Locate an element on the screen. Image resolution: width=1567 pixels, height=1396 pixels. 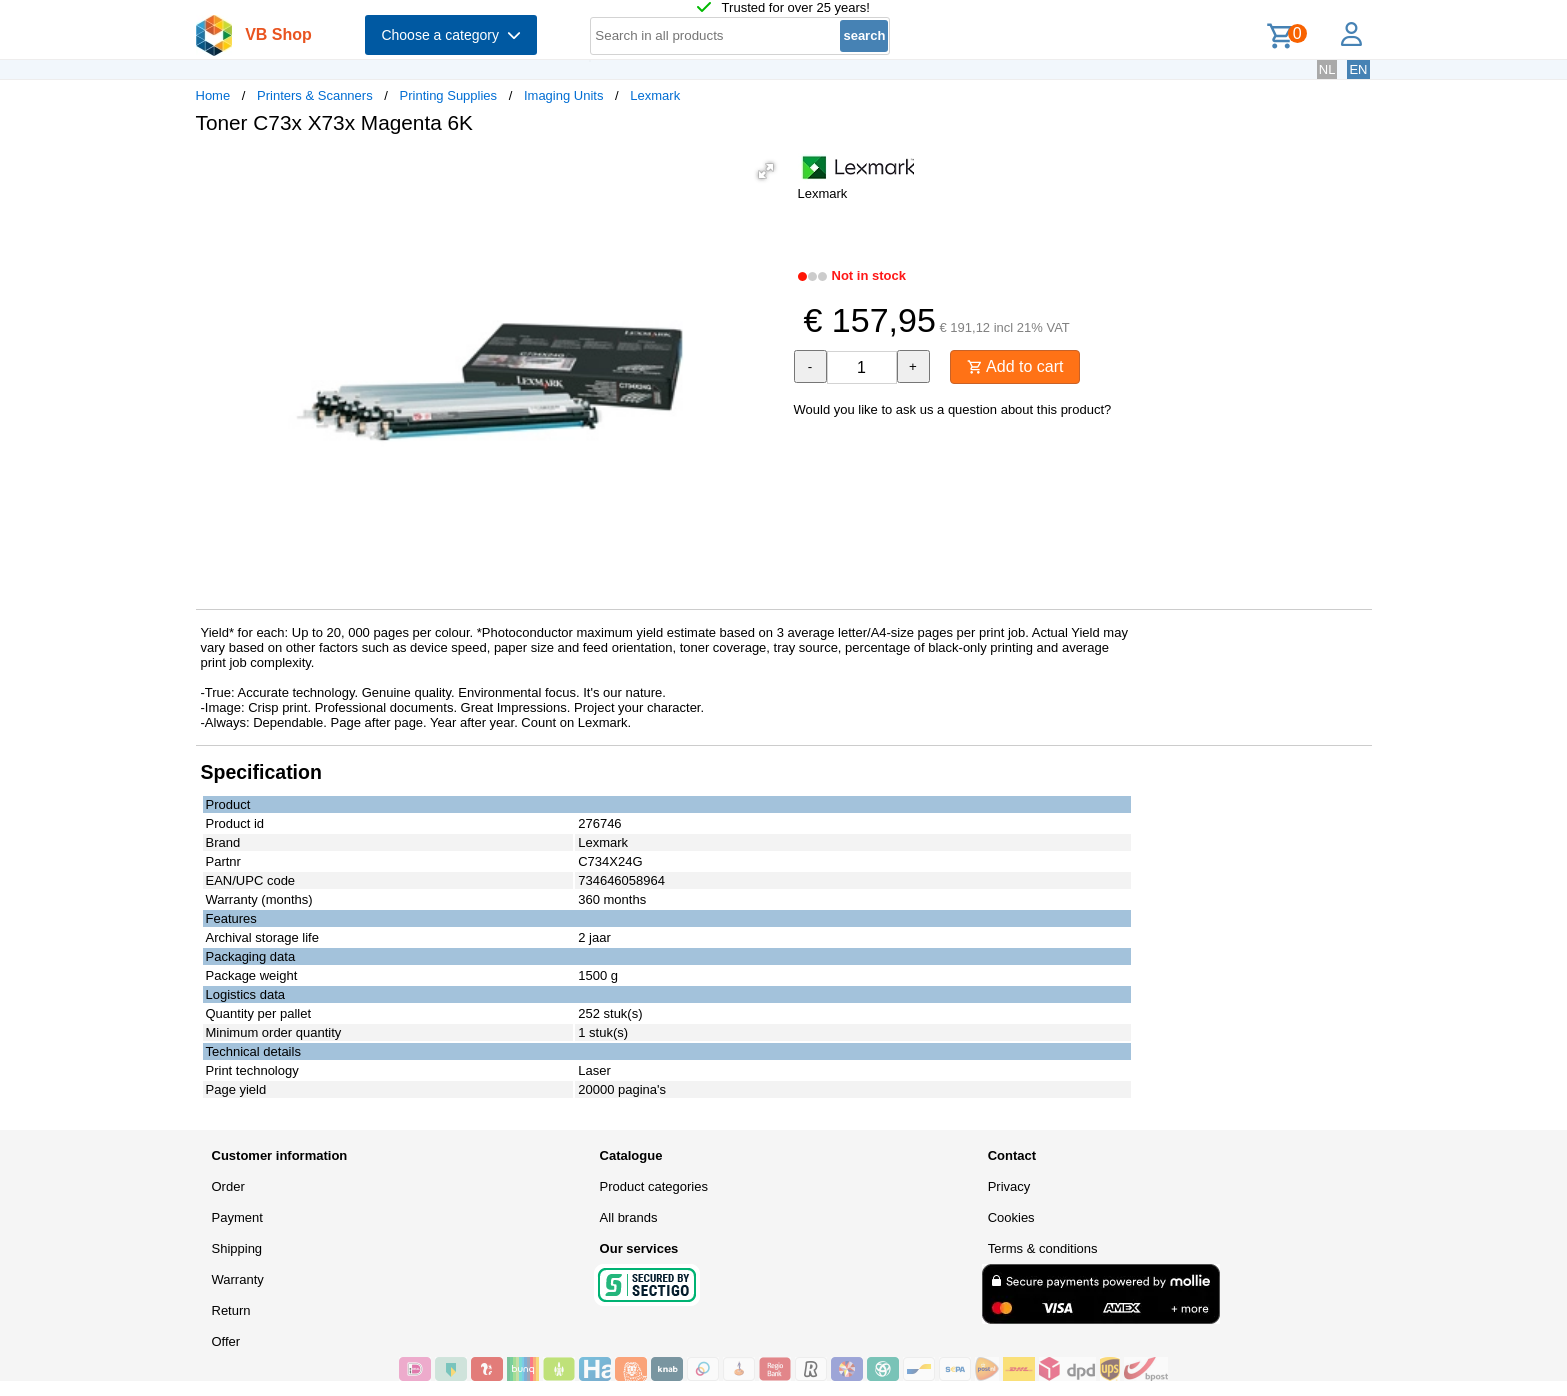
Shipping is located at coordinates (237, 1248).